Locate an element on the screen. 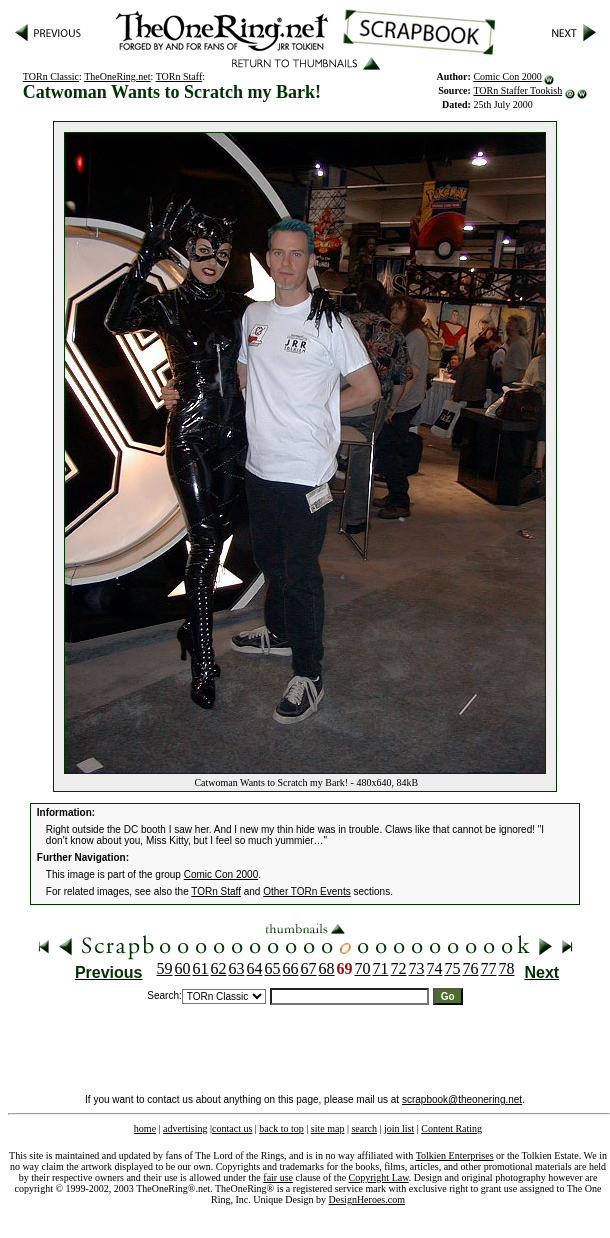 The height and width of the screenshot is (1238, 610). 59 is located at coordinates (165, 968).